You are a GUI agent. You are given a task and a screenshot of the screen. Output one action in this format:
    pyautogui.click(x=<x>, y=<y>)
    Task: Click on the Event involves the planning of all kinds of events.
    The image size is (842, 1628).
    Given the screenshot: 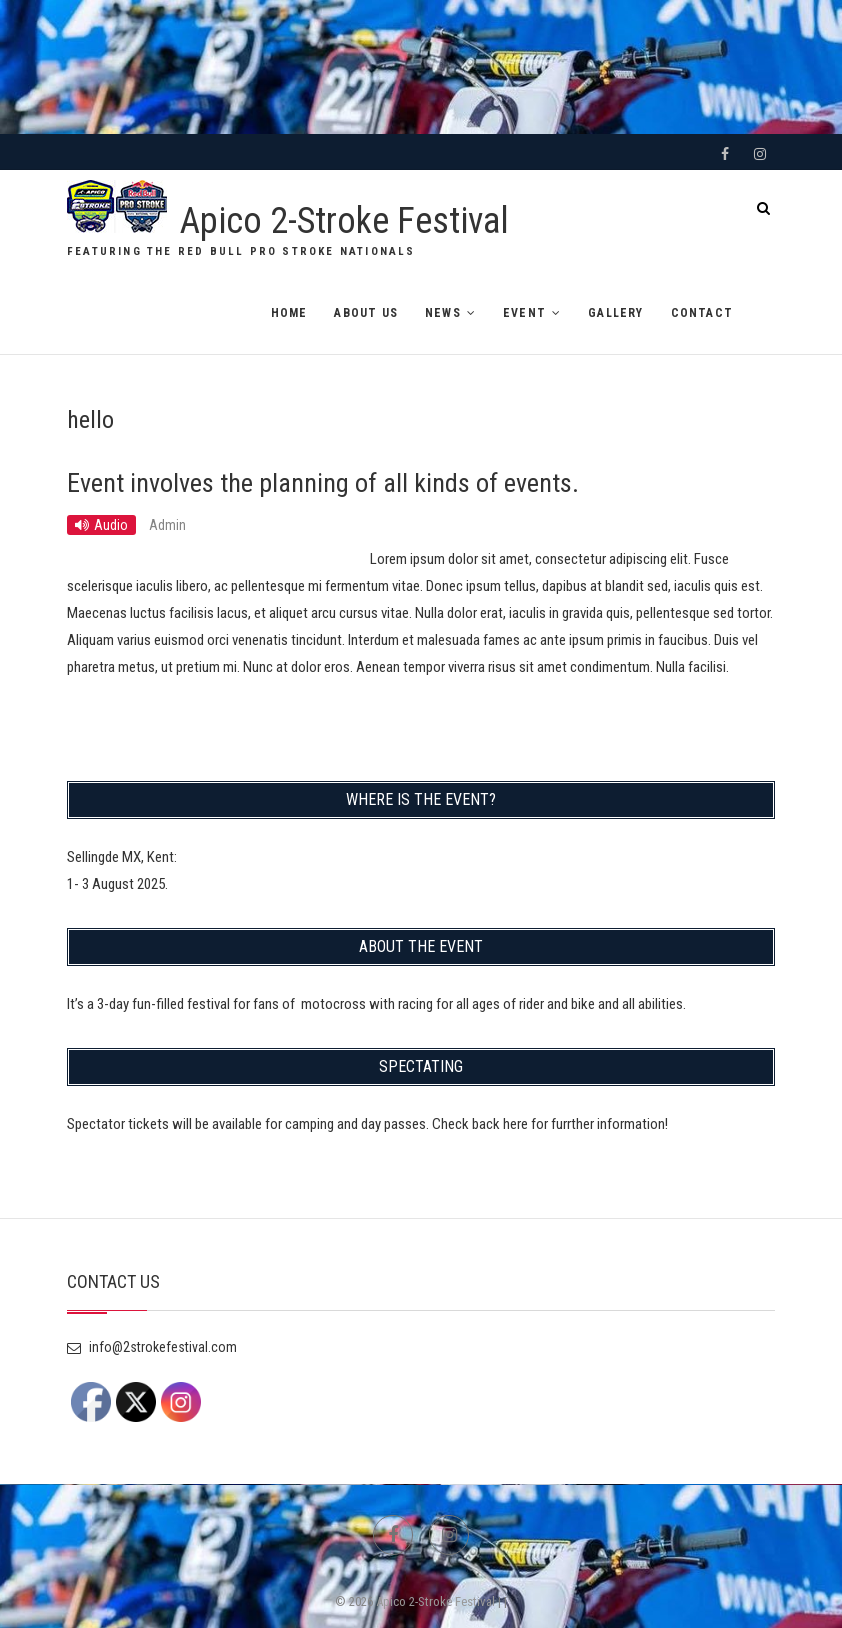 What is the action you would take?
    pyautogui.click(x=323, y=483)
    